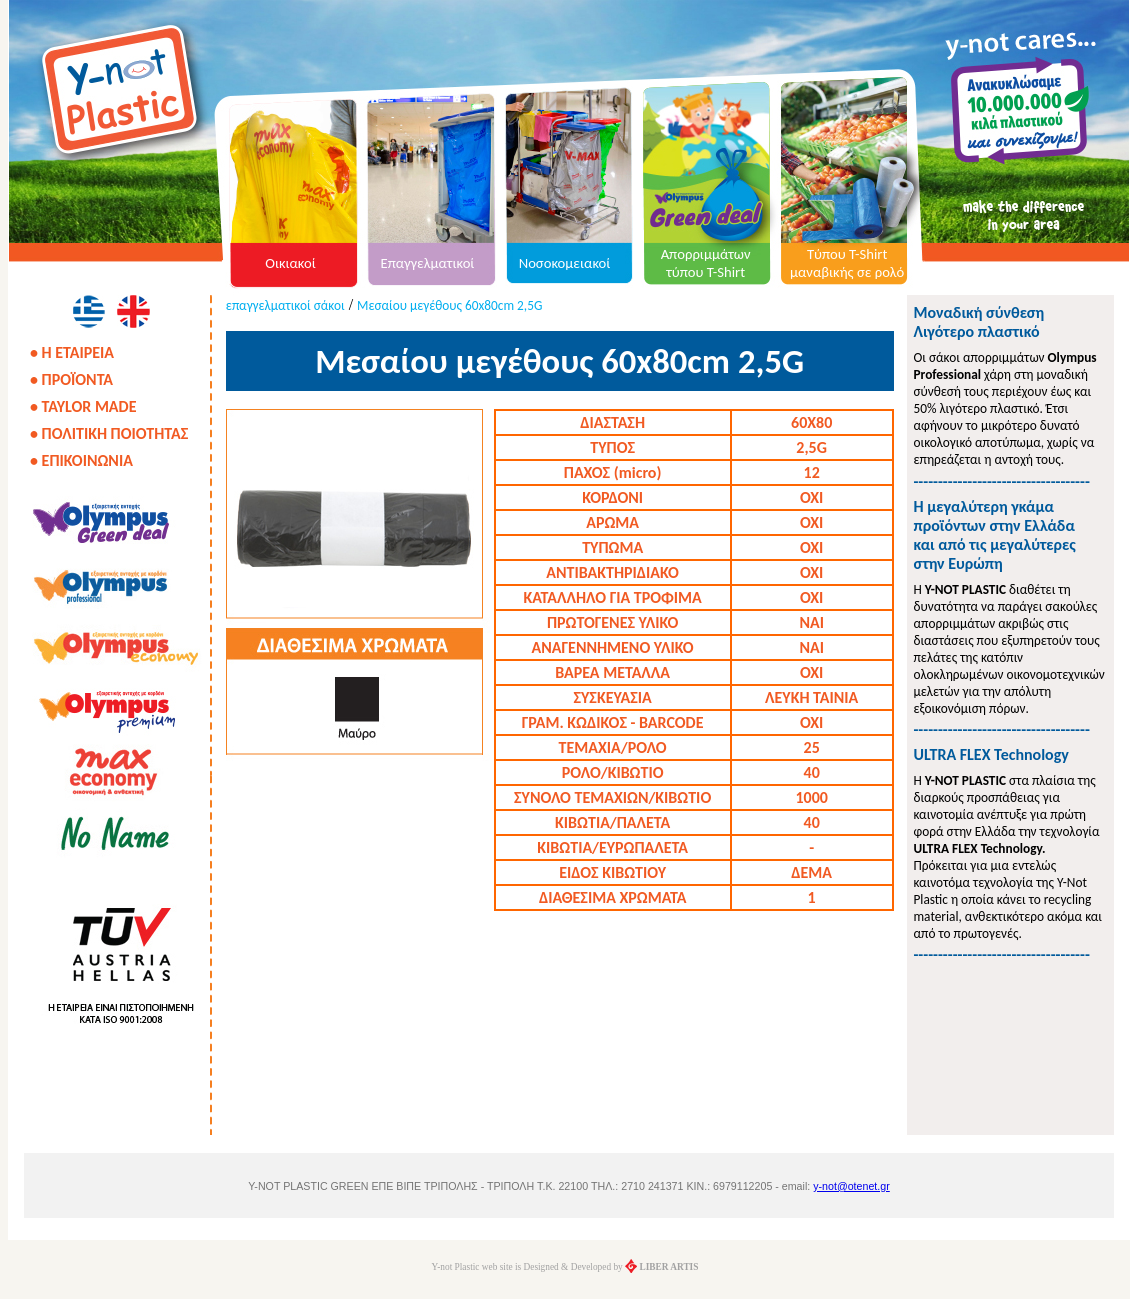 The image size is (1130, 1299). What do you see at coordinates (285, 305) in the screenshot?
I see `επαγγελματικοί σάκοι` at bounding box center [285, 305].